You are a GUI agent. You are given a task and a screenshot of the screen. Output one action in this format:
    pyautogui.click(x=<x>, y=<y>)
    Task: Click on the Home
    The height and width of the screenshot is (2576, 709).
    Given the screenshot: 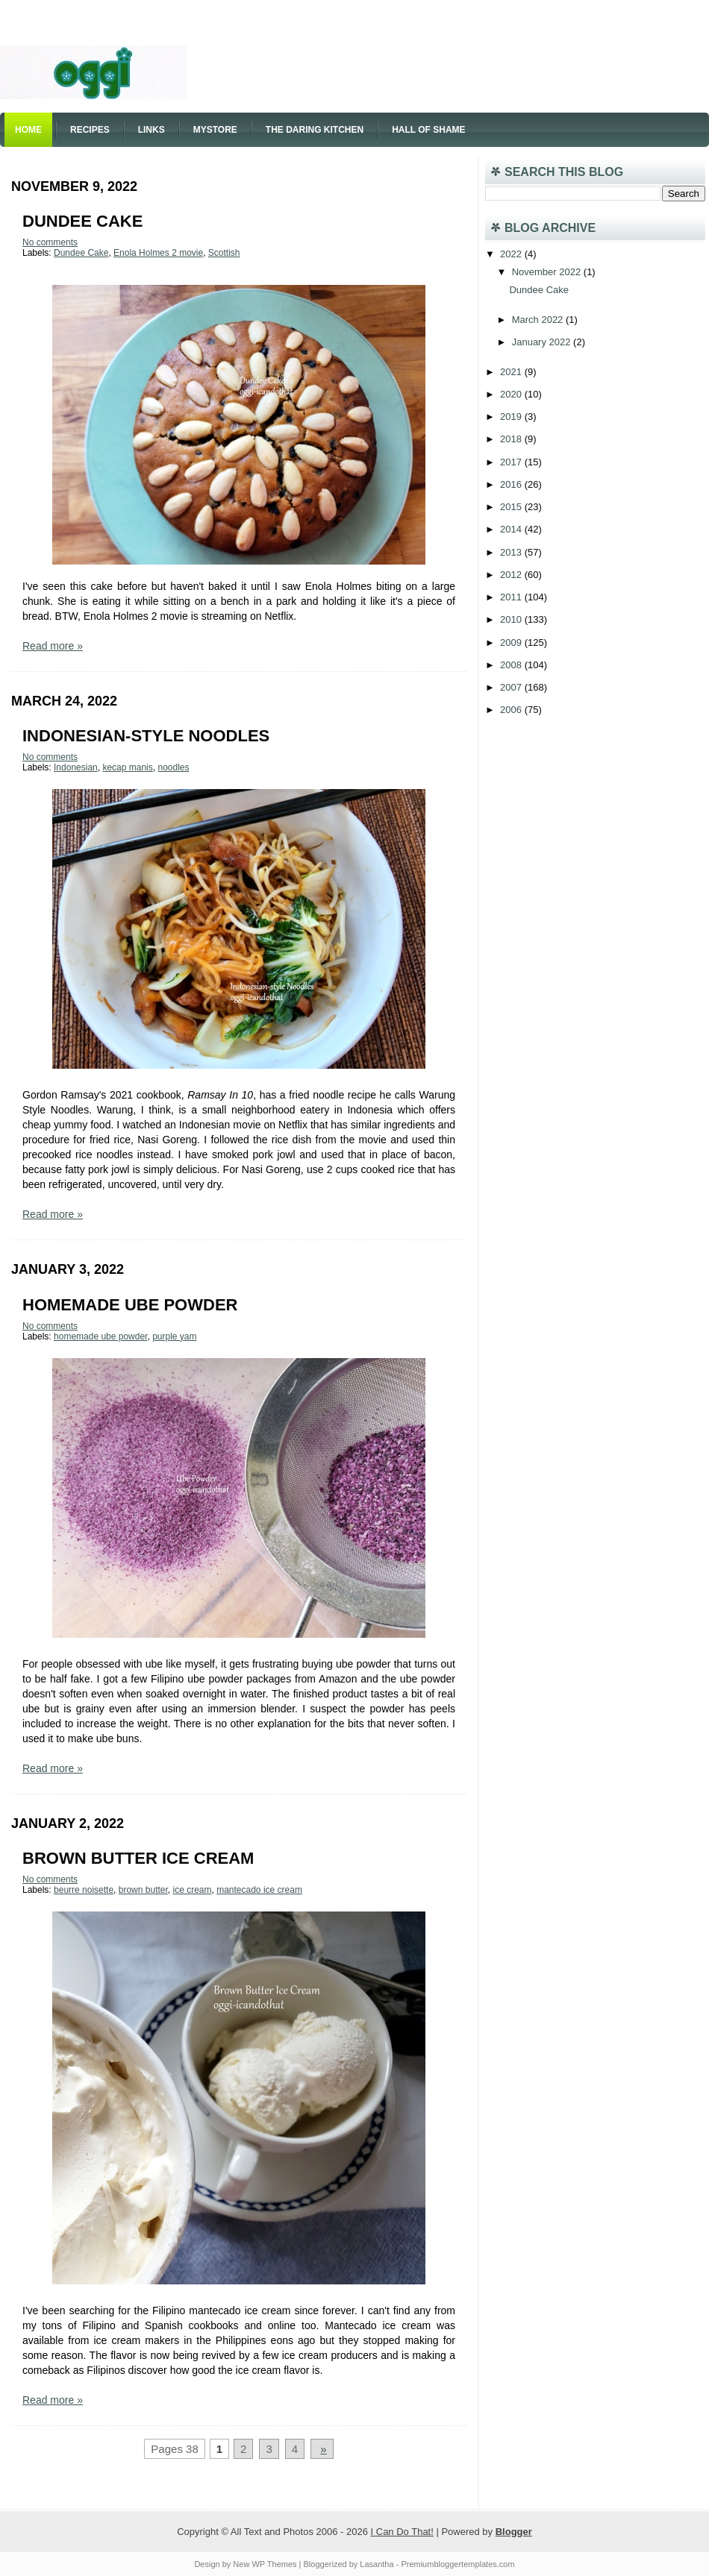 What is the action you would take?
    pyautogui.click(x=28, y=130)
    